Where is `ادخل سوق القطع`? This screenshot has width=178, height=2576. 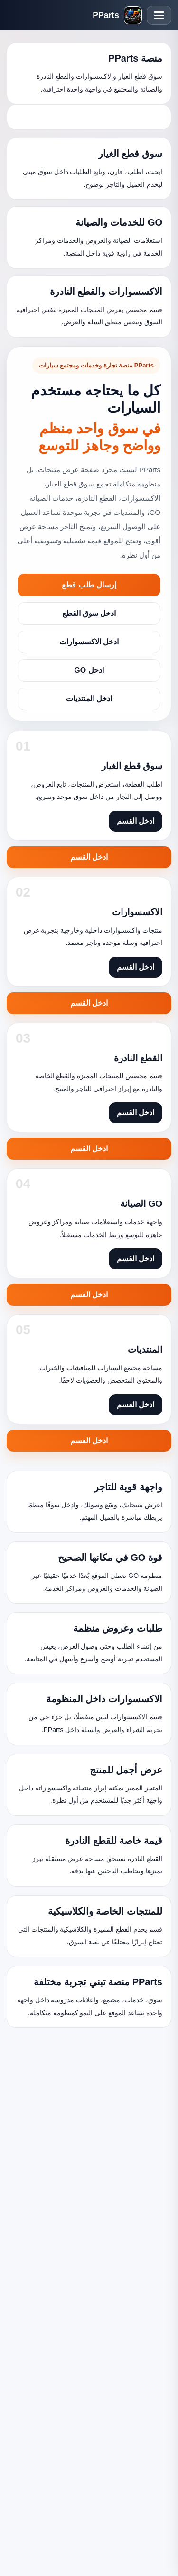
ادخل سوق القطع is located at coordinates (89, 613).